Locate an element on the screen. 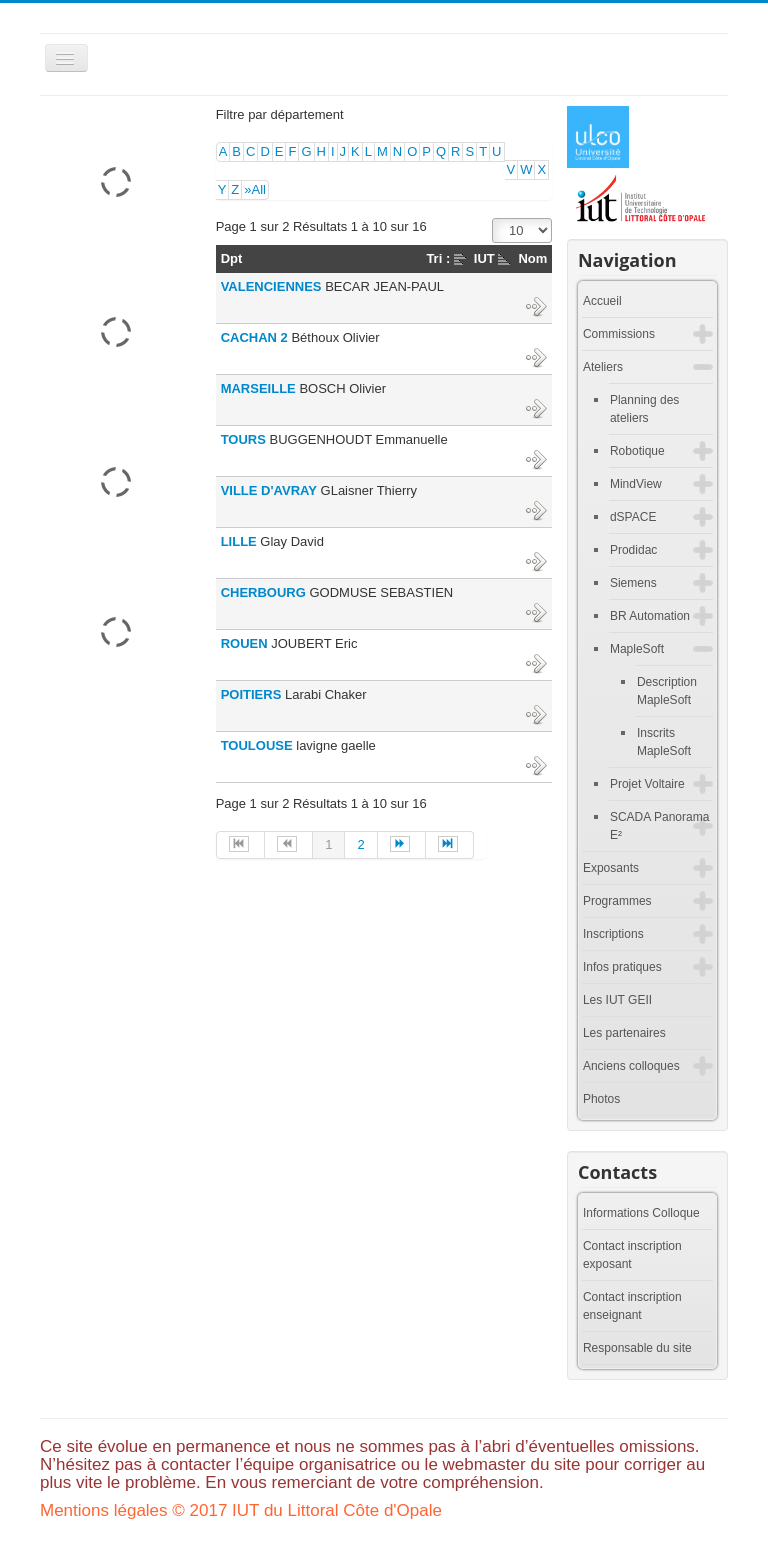  Description MapleSoft is located at coordinates (667, 691).